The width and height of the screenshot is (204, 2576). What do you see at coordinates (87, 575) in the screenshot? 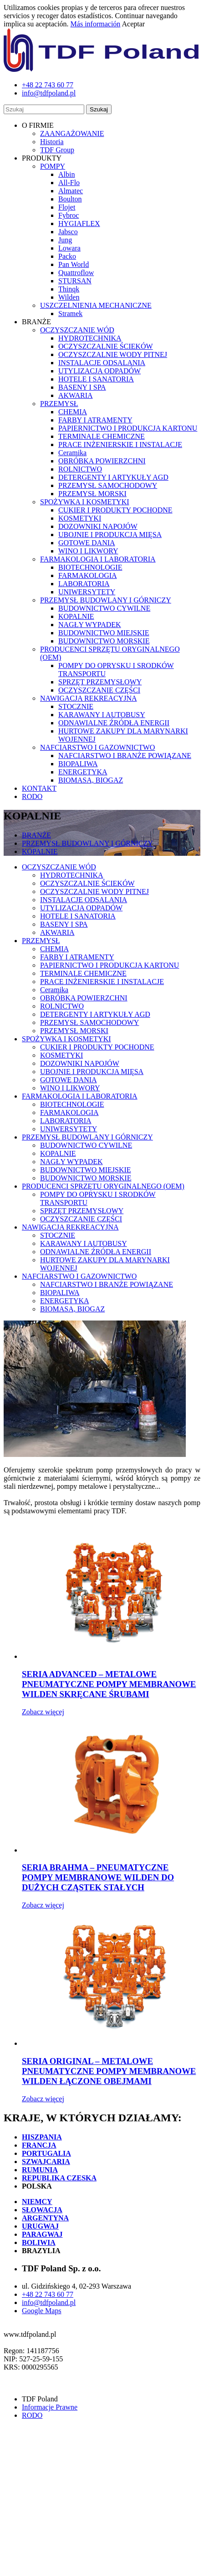
I see `FARMAKOLOGIA` at bounding box center [87, 575].